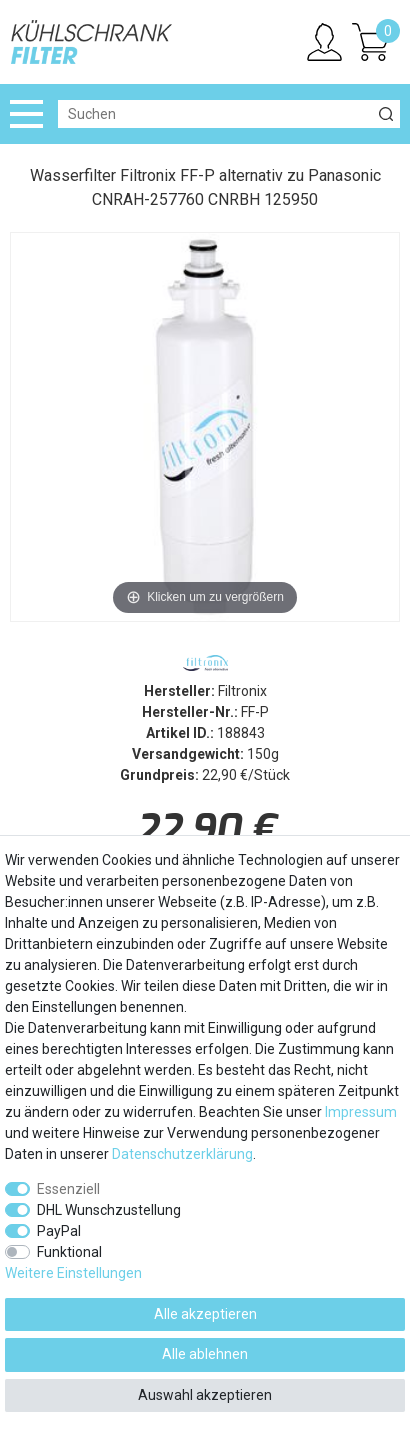 This screenshot has width=410, height=1433. I want to click on Auswahl akzeptieren, so click(205, 1395).